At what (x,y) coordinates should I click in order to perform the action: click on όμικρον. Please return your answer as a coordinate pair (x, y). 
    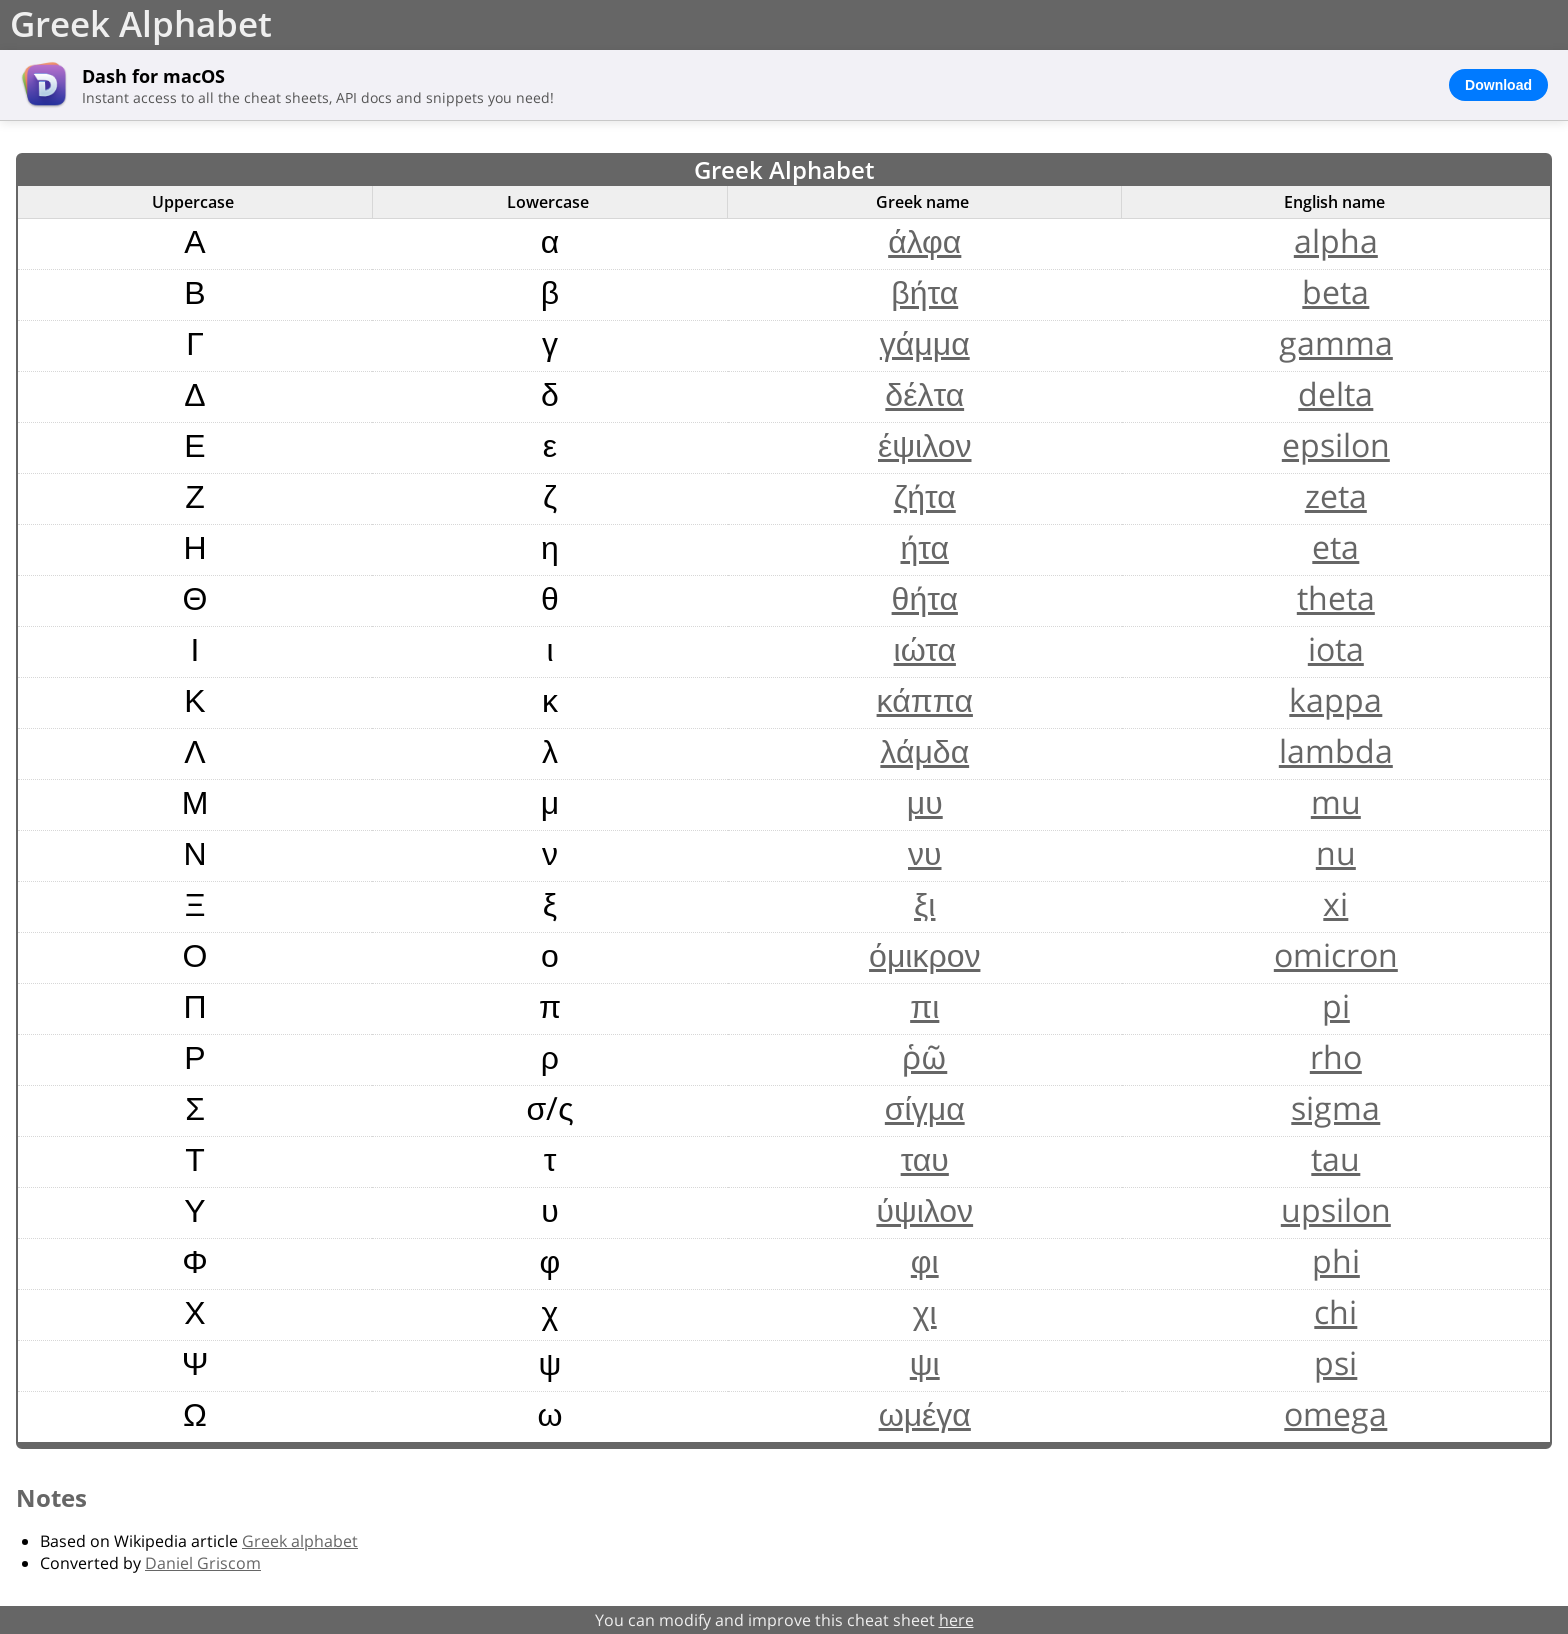
    Looking at the image, I should click on (924, 954).